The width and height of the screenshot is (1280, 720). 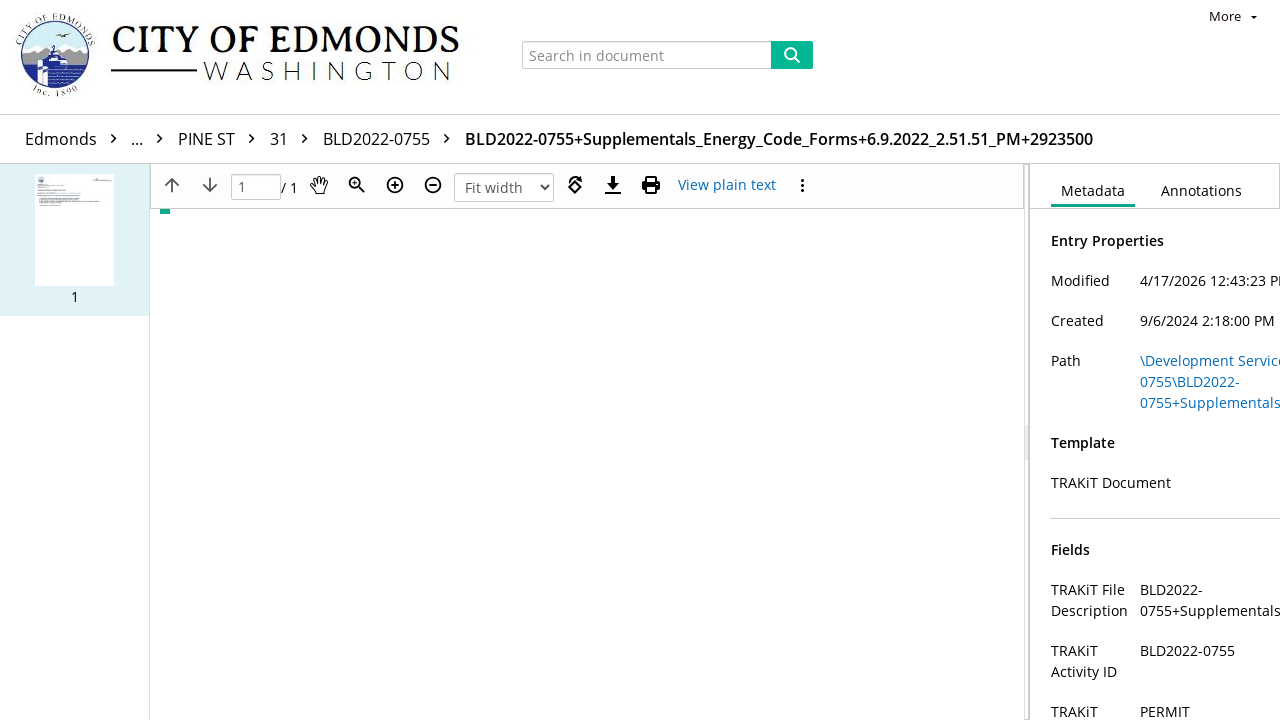 I want to click on [Rotate right], so click(x=575, y=185).